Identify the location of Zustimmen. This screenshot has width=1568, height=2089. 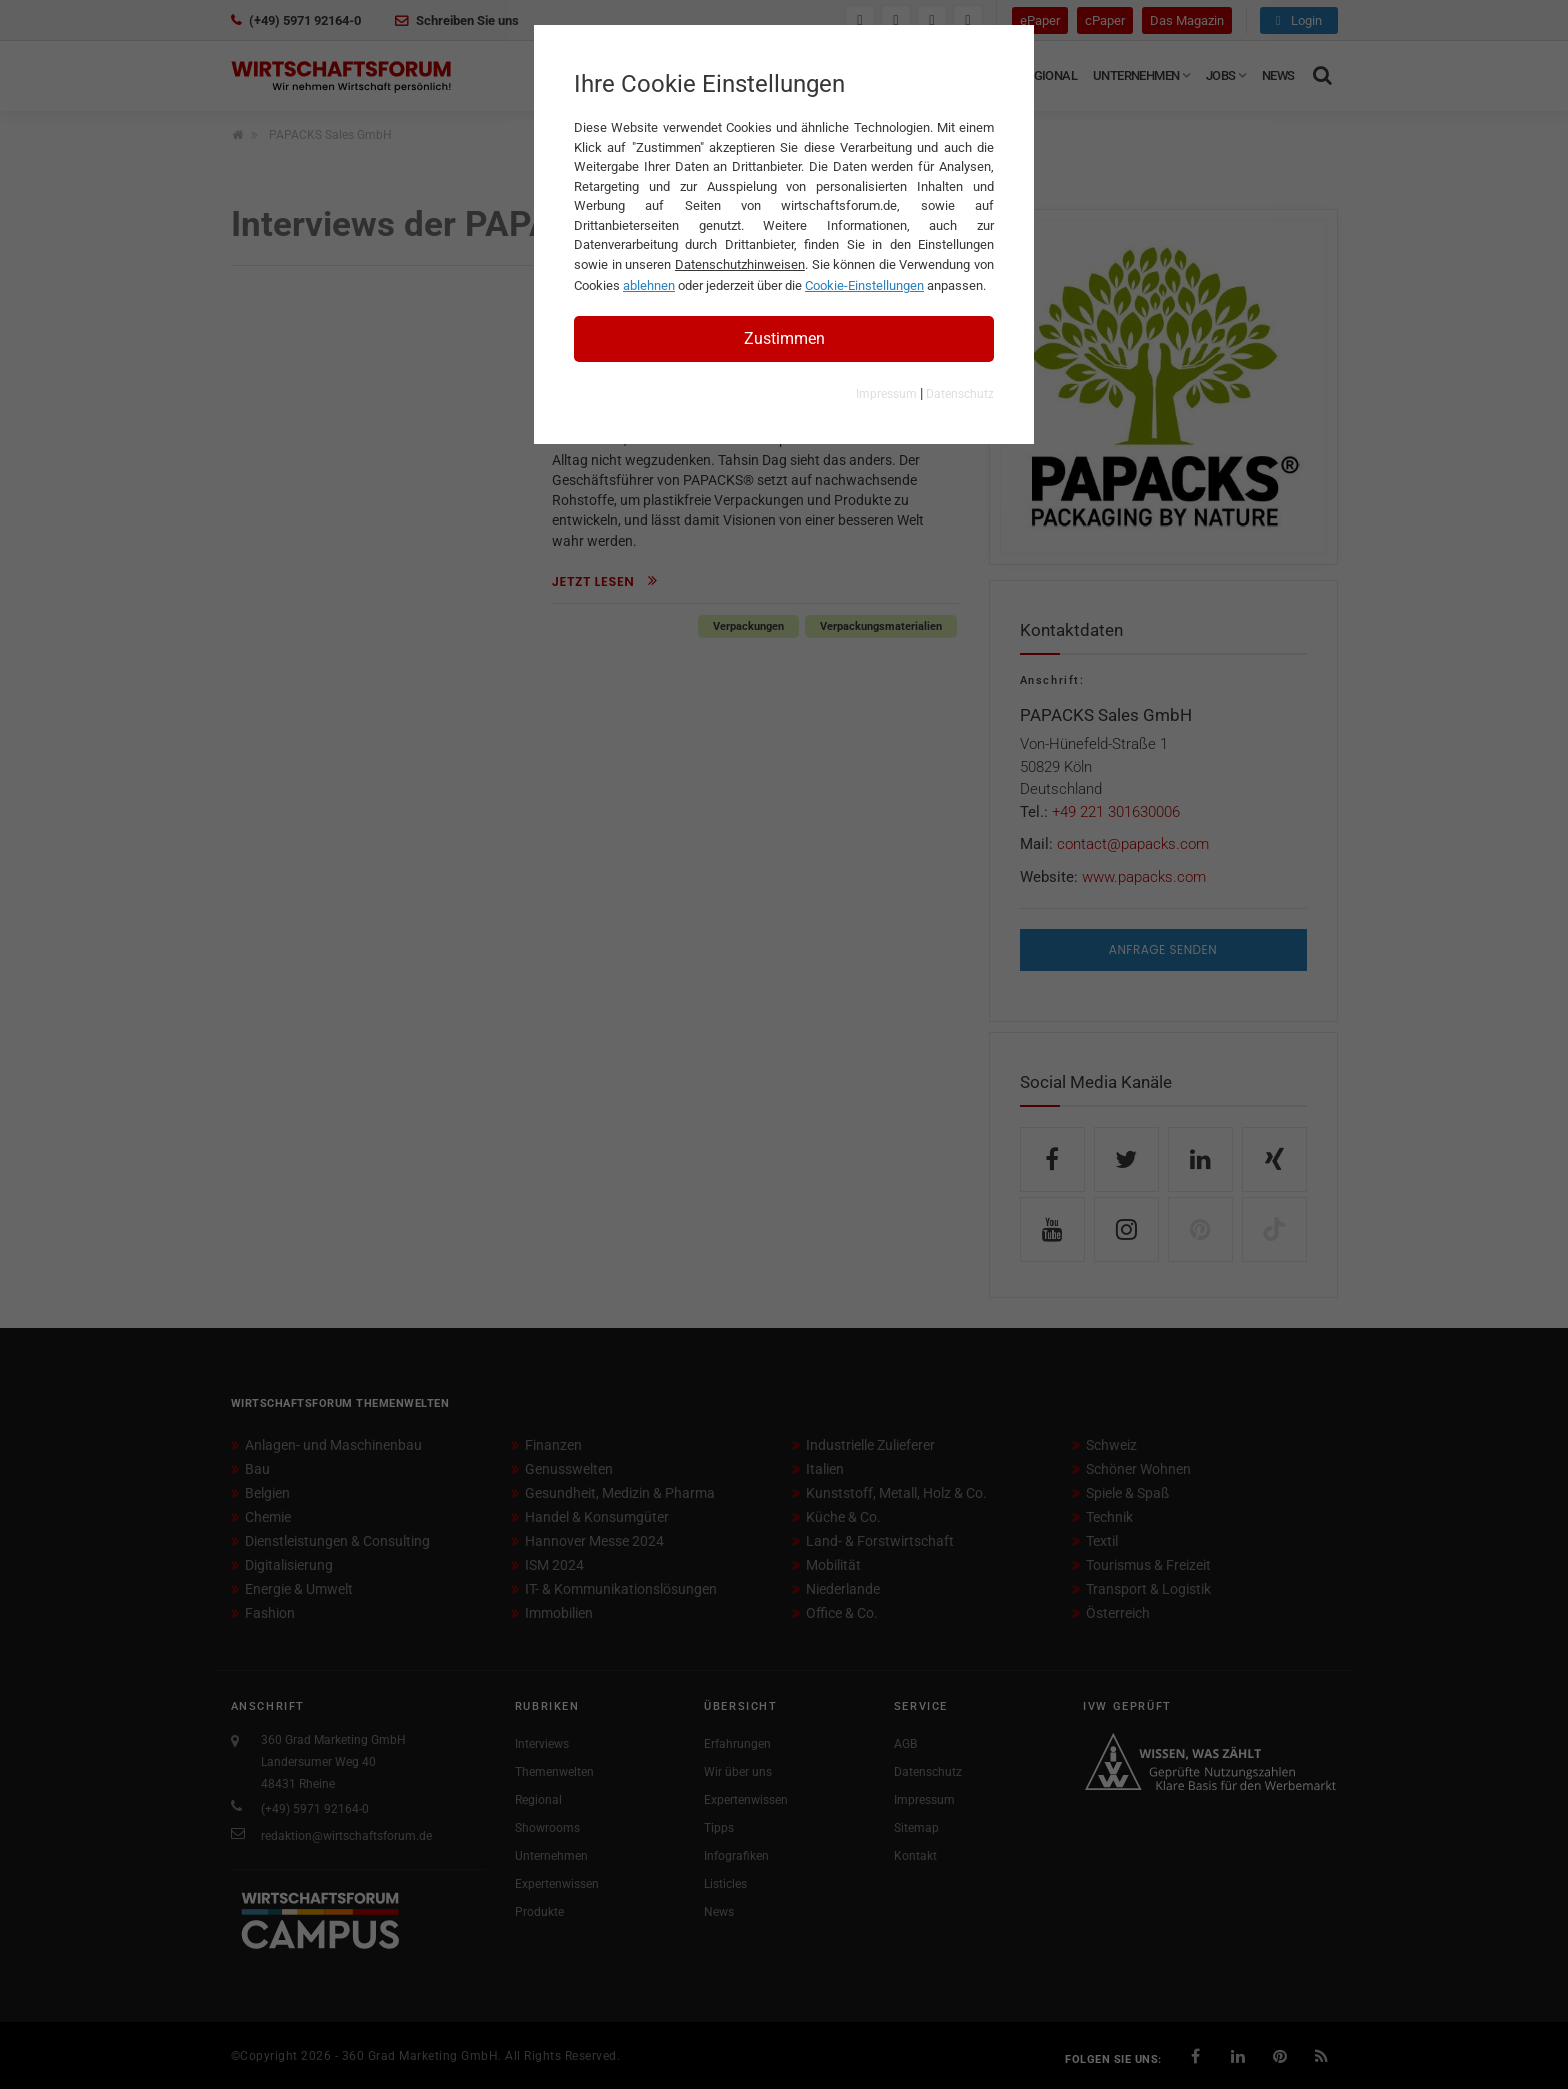
(784, 338).